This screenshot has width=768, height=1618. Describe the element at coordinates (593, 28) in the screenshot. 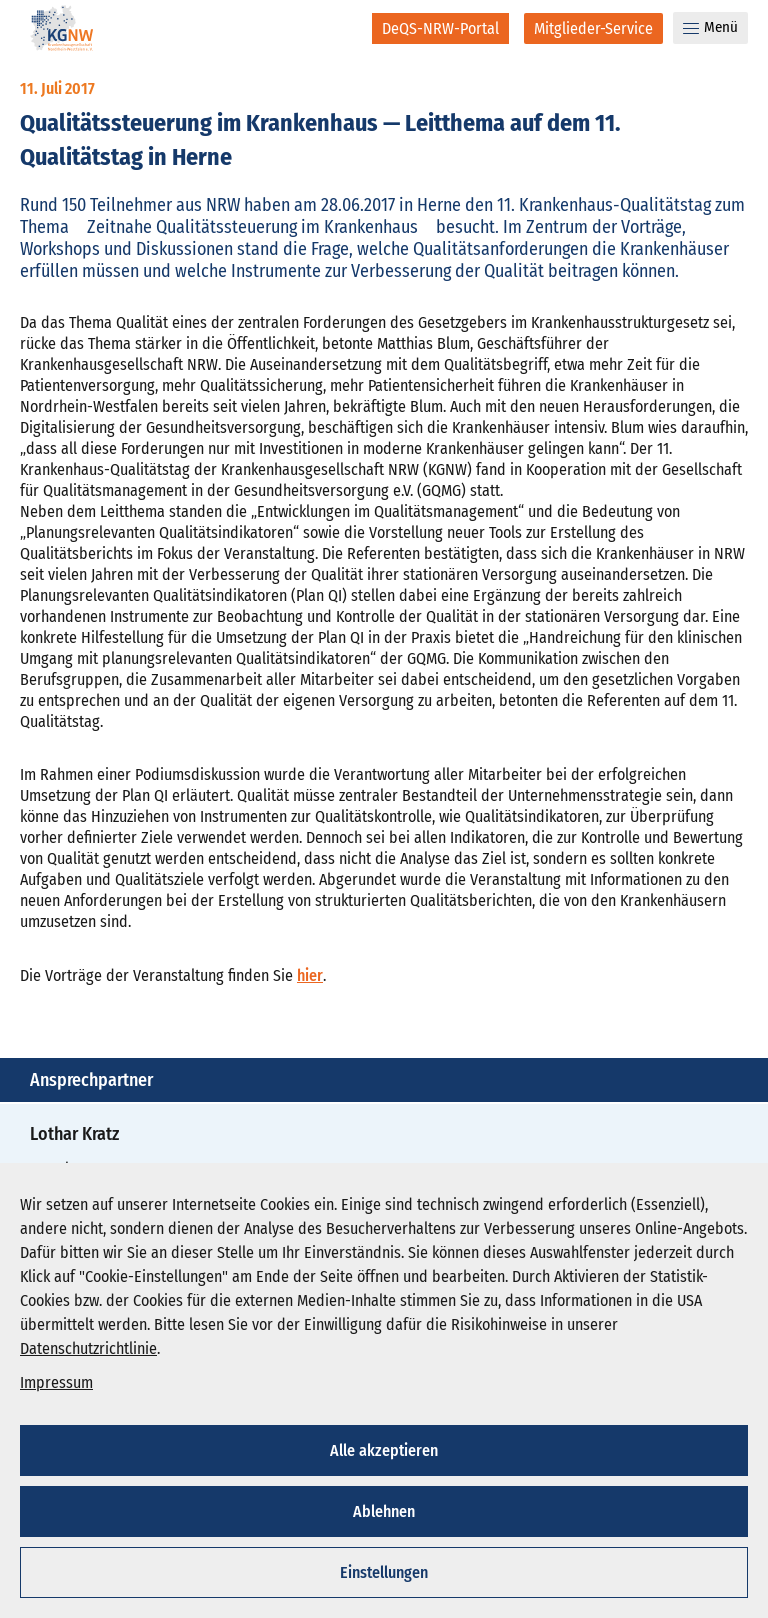

I see `[Mitglieder-Service]` at that location.